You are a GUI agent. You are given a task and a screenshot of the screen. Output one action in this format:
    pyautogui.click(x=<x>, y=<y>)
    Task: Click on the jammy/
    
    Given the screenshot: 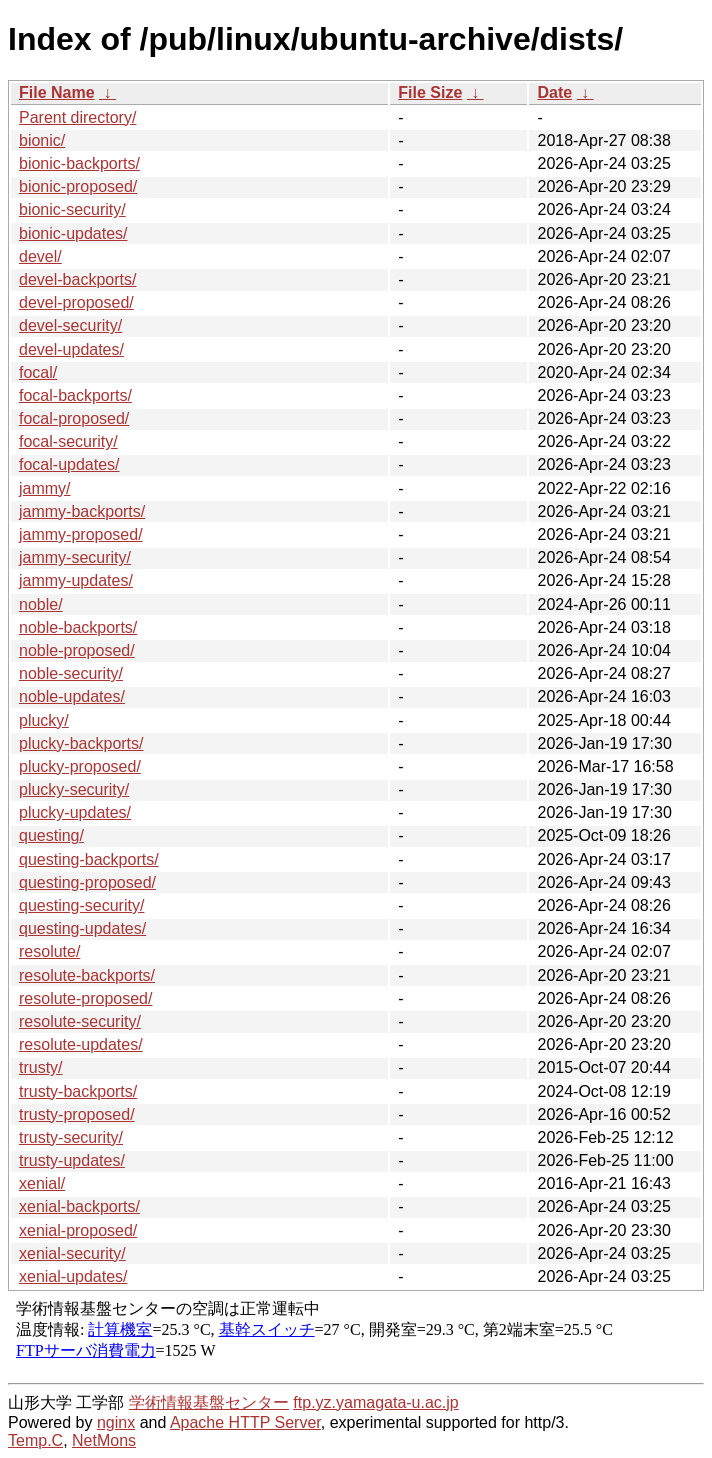 What is the action you would take?
    pyautogui.click(x=45, y=488)
    